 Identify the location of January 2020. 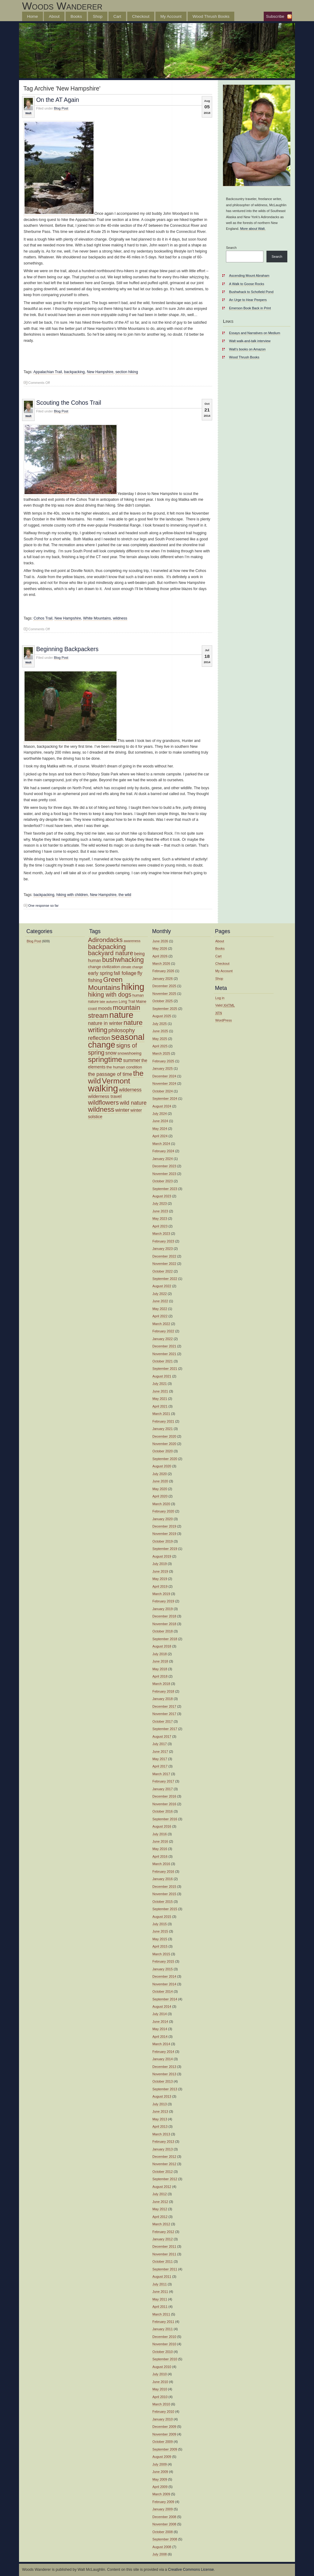
(162, 1519).